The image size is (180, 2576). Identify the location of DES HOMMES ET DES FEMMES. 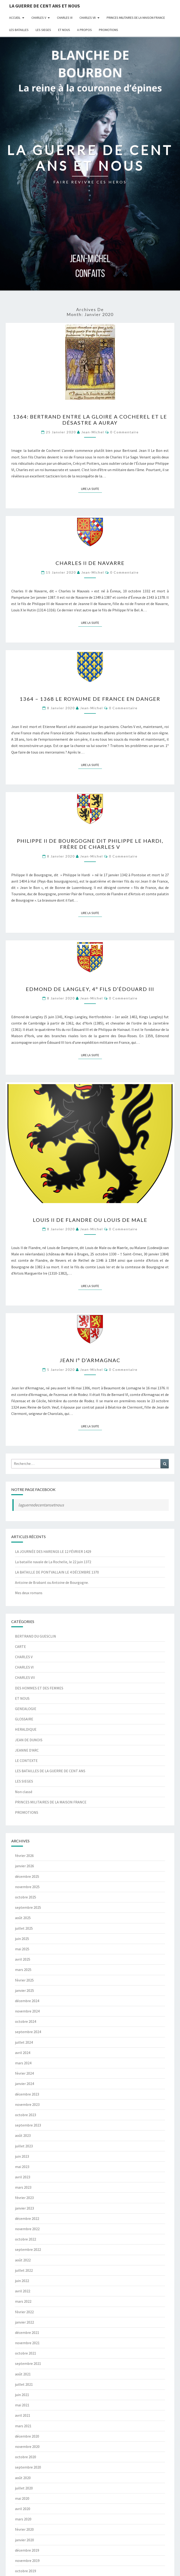
(39, 1688).